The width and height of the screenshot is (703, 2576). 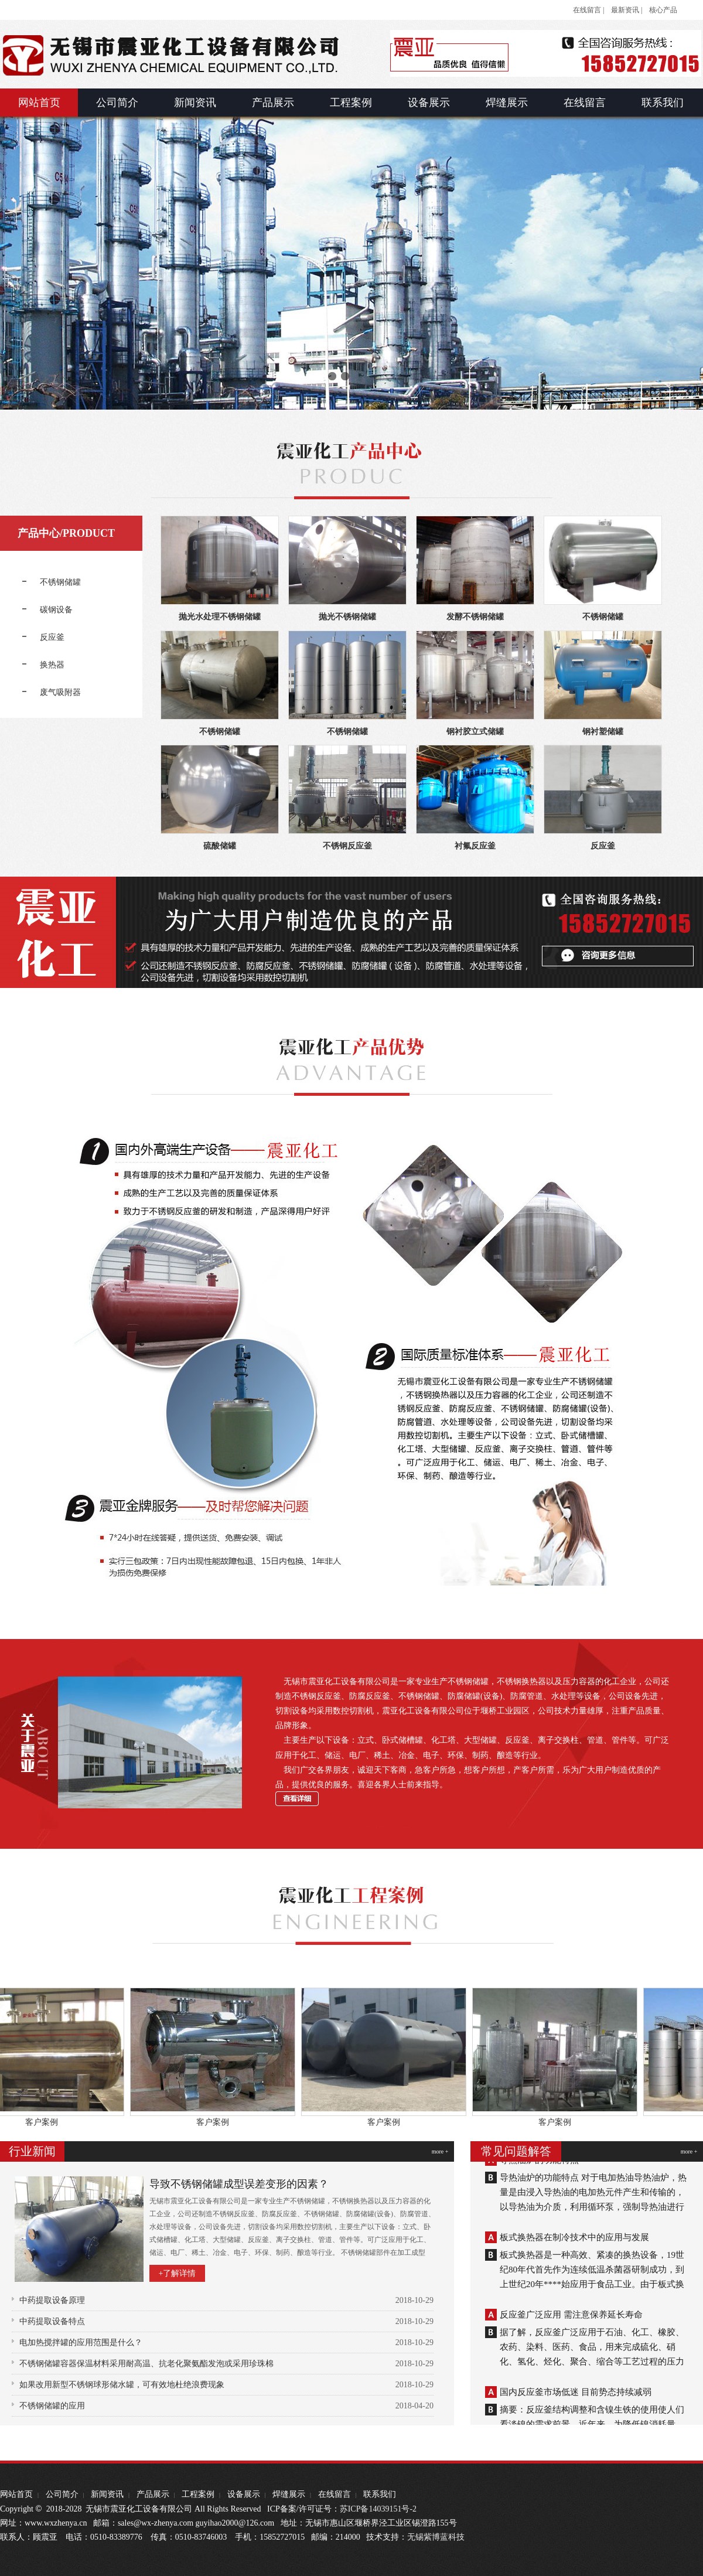 I want to click on 硫酸储罐, so click(x=219, y=845).